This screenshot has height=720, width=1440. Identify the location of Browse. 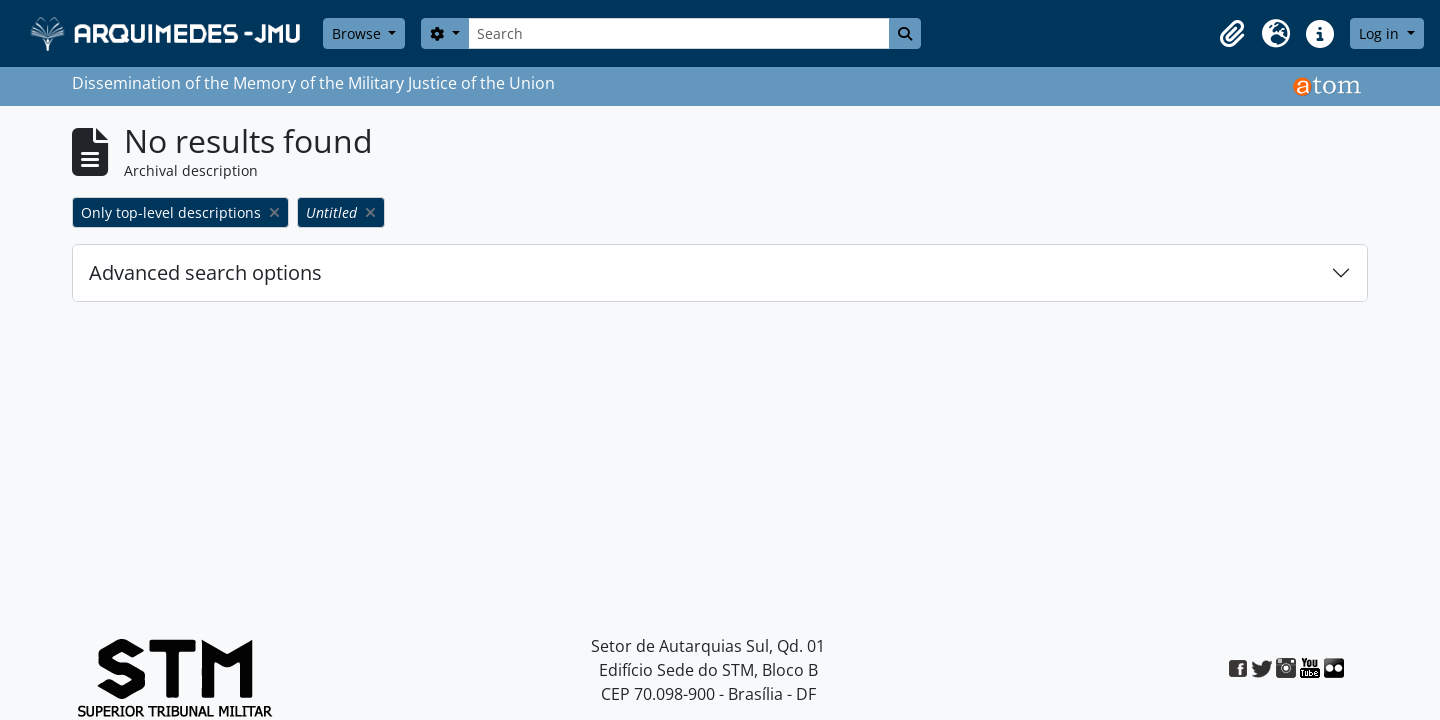
(358, 33).